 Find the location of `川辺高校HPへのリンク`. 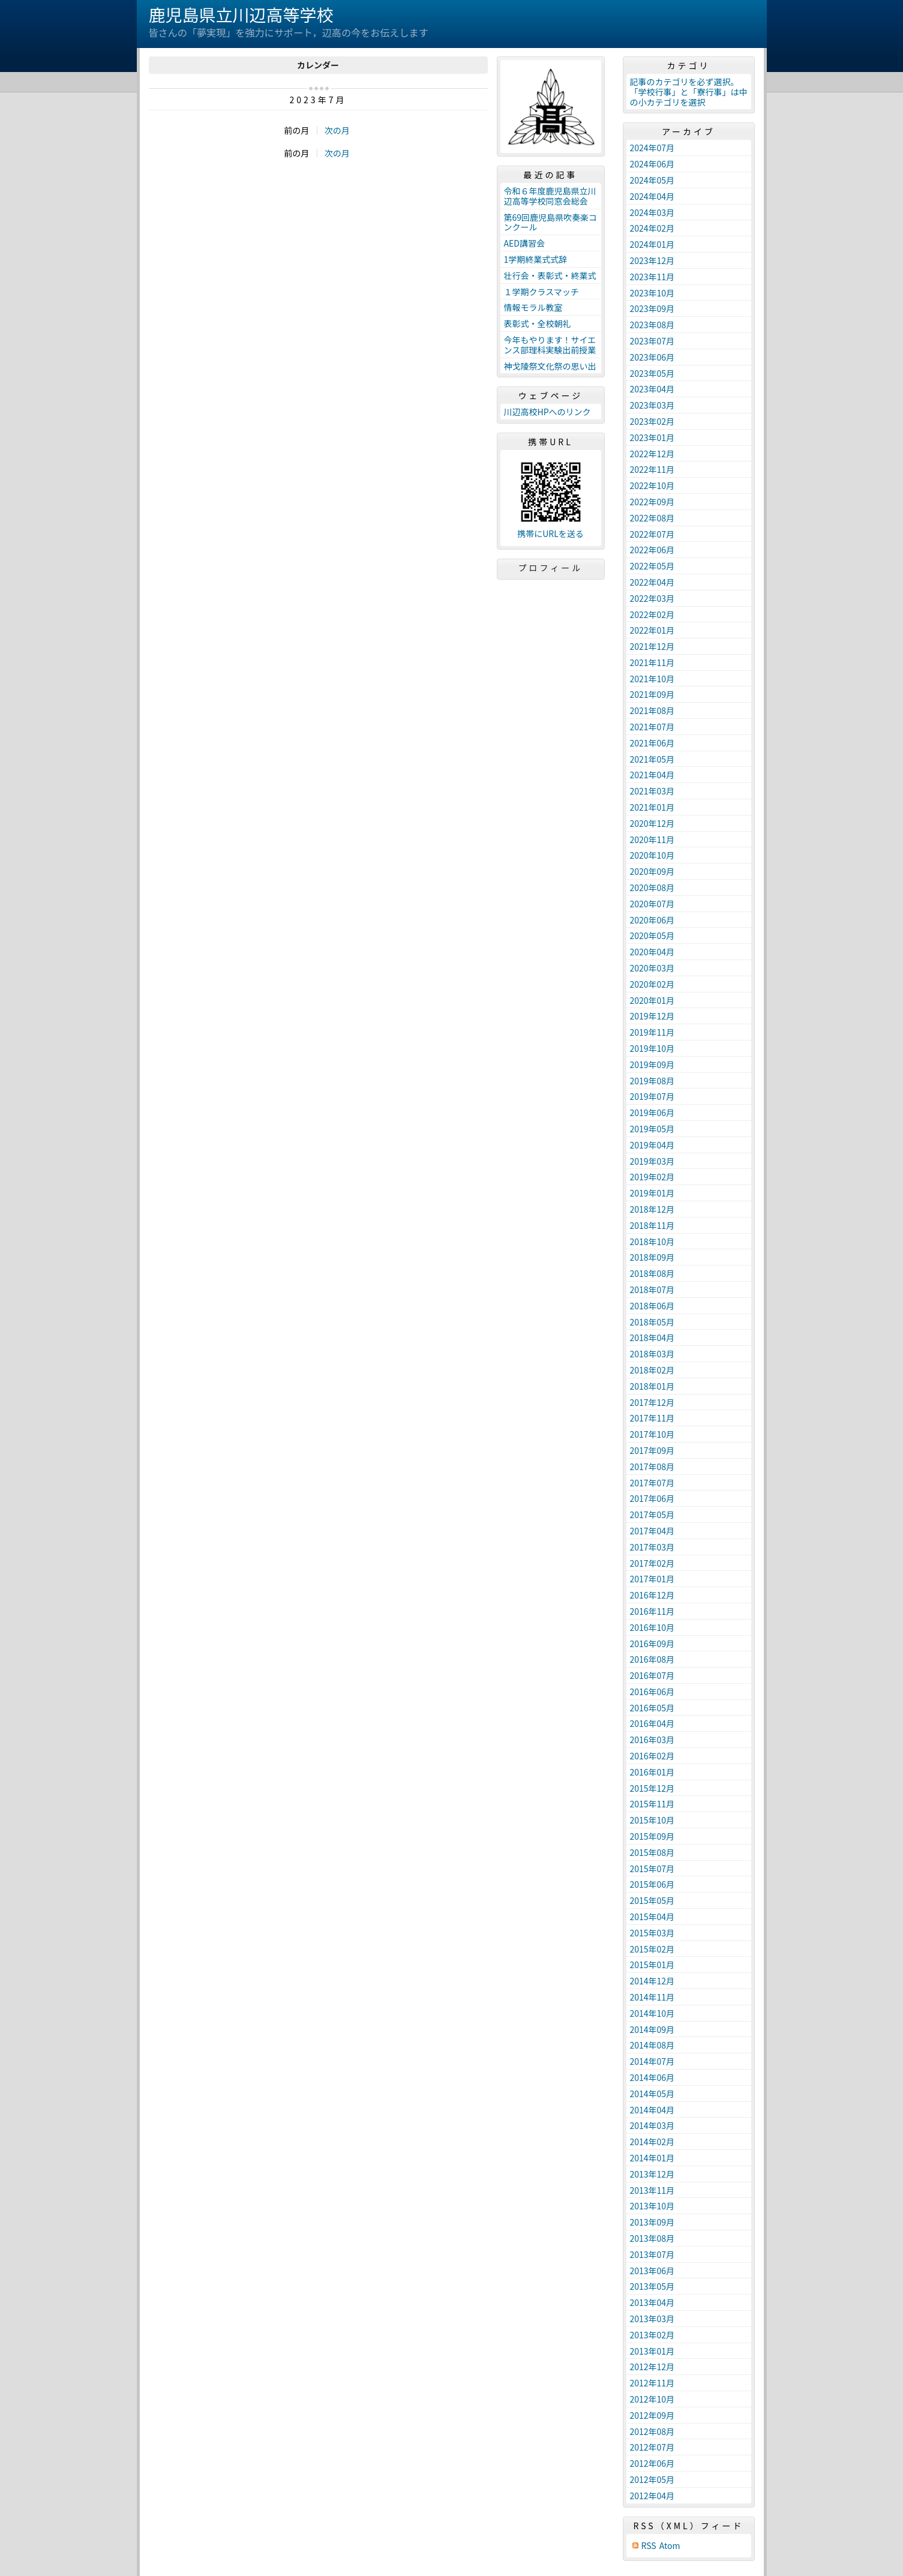

川辺高校HPへのリンク is located at coordinates (547, 412).